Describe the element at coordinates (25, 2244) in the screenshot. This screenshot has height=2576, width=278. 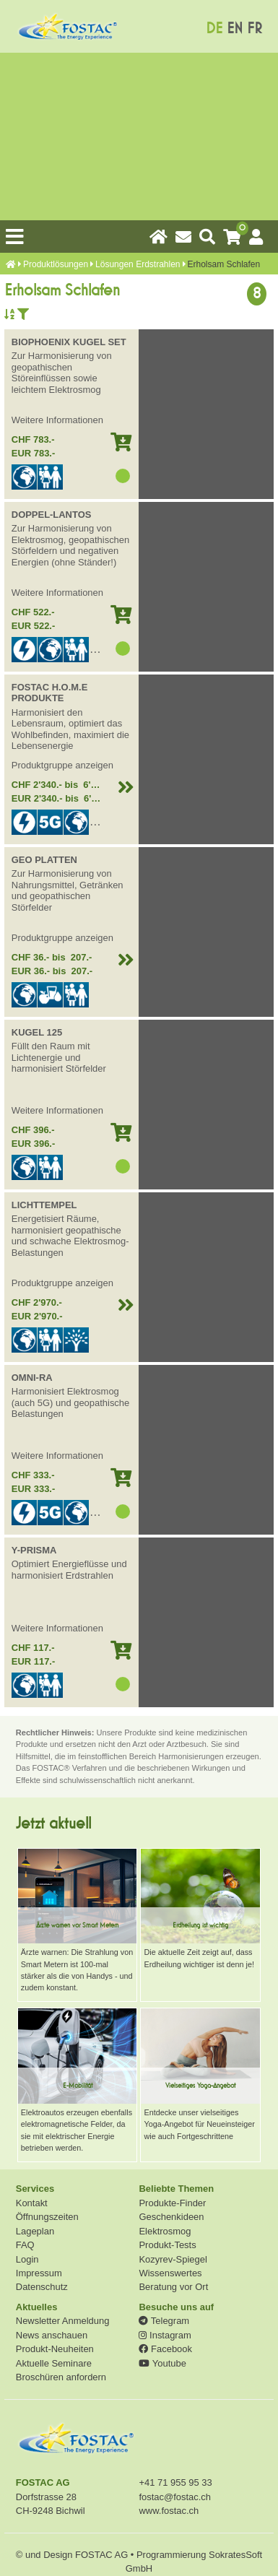
I see `FAQ` at that location.